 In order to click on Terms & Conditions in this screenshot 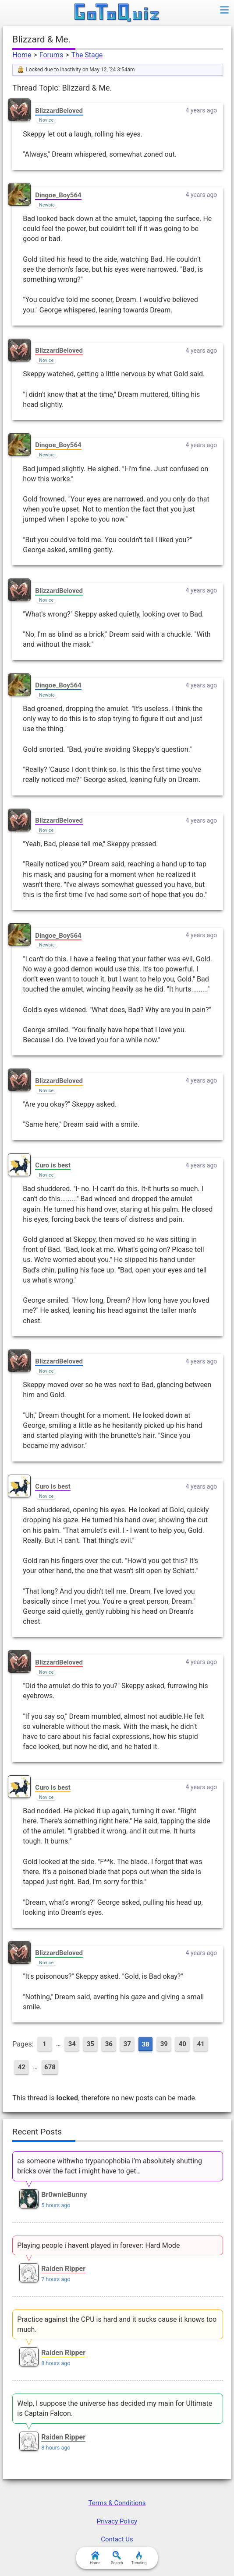, I will do `click(117, 2503)`.